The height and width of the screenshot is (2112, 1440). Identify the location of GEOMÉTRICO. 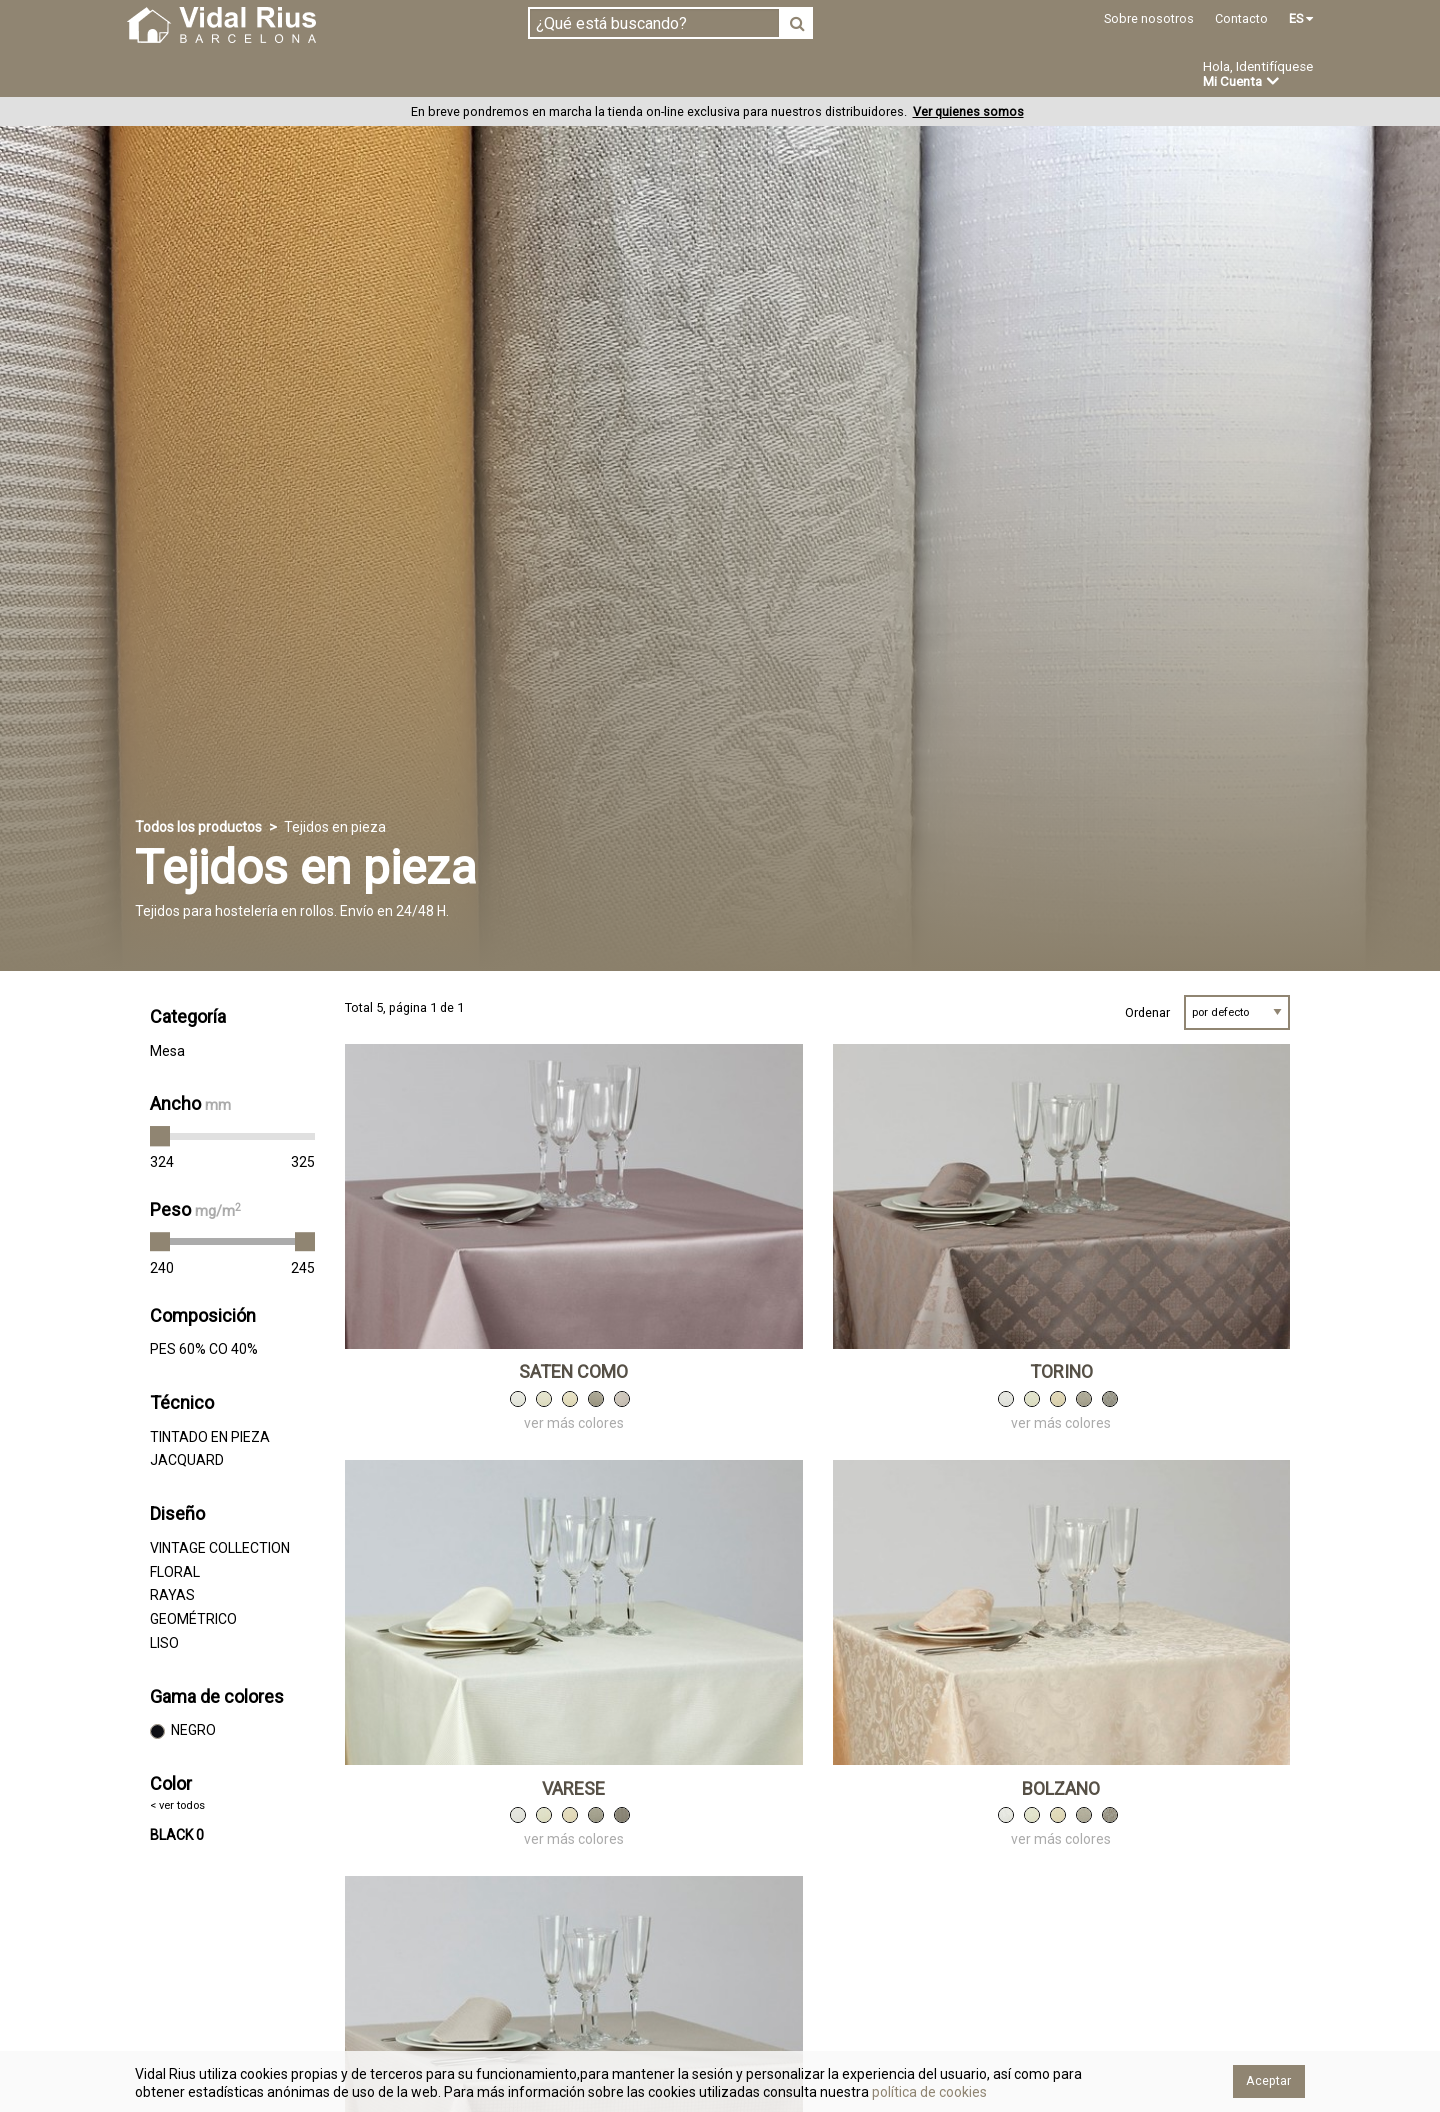
(193, 1620).